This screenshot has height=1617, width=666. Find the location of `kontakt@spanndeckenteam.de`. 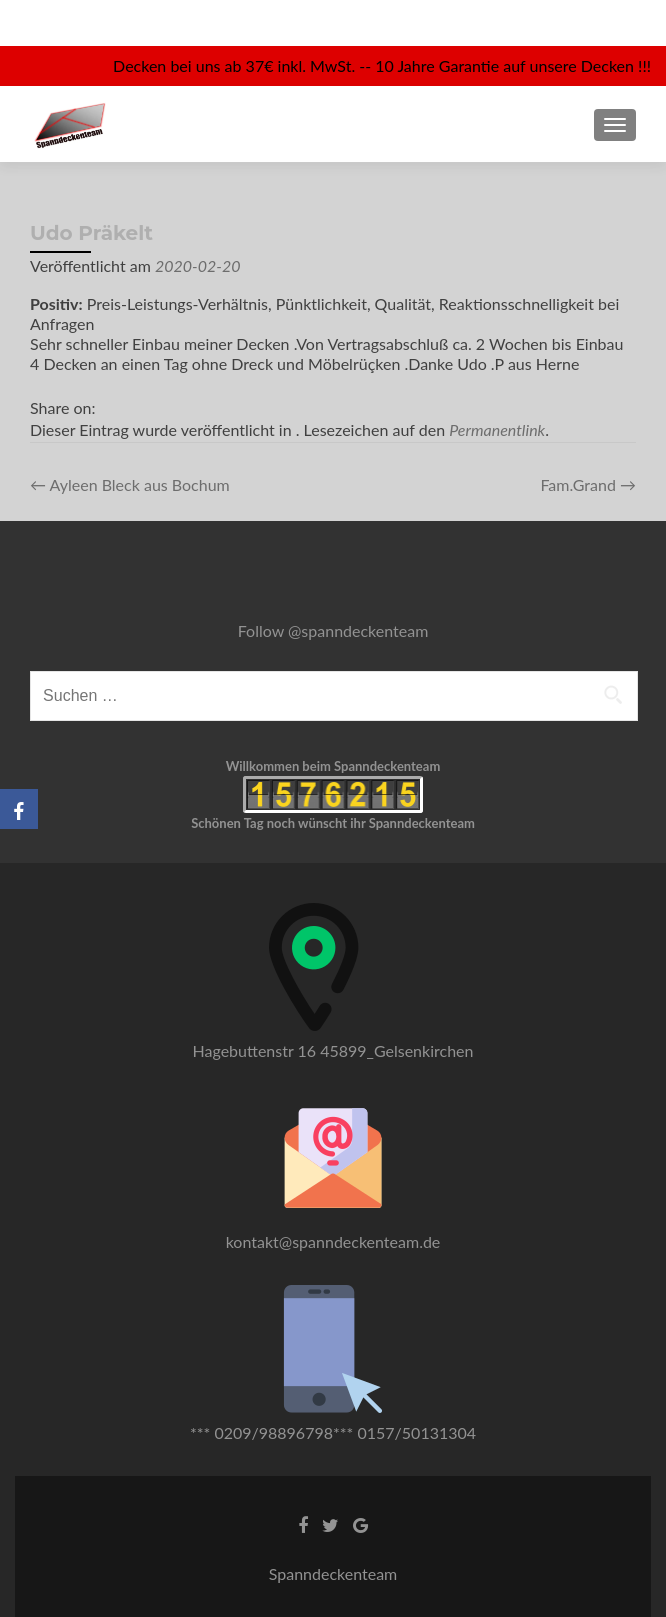

kontakt@spanndeckenteam.de is located at coordinates (333, 1241).